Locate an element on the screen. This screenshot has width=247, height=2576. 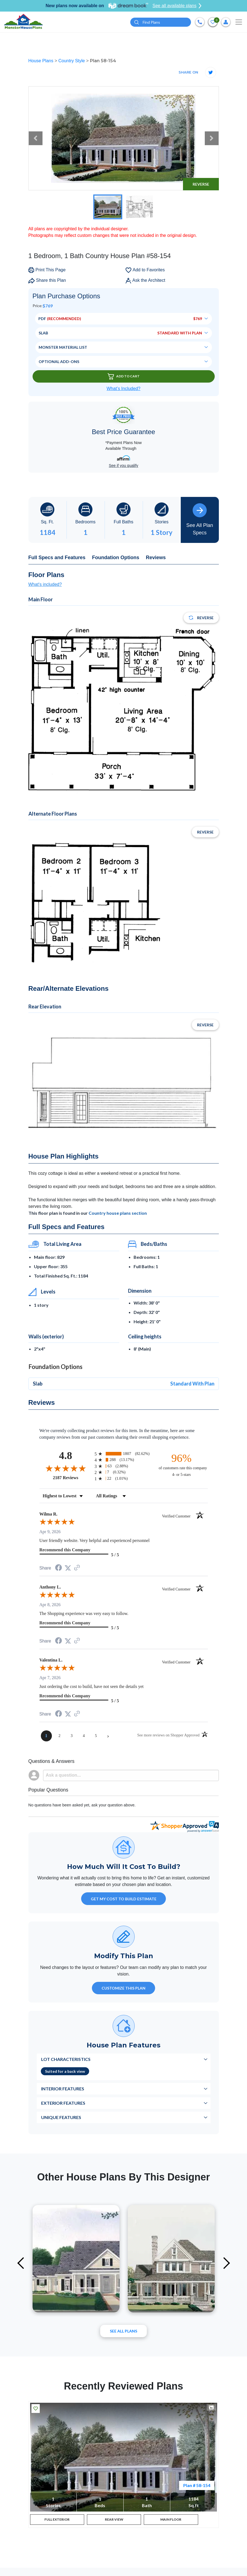
[Share on Twitter (opens in a new tab)] is located at coordinates (68, 1568).